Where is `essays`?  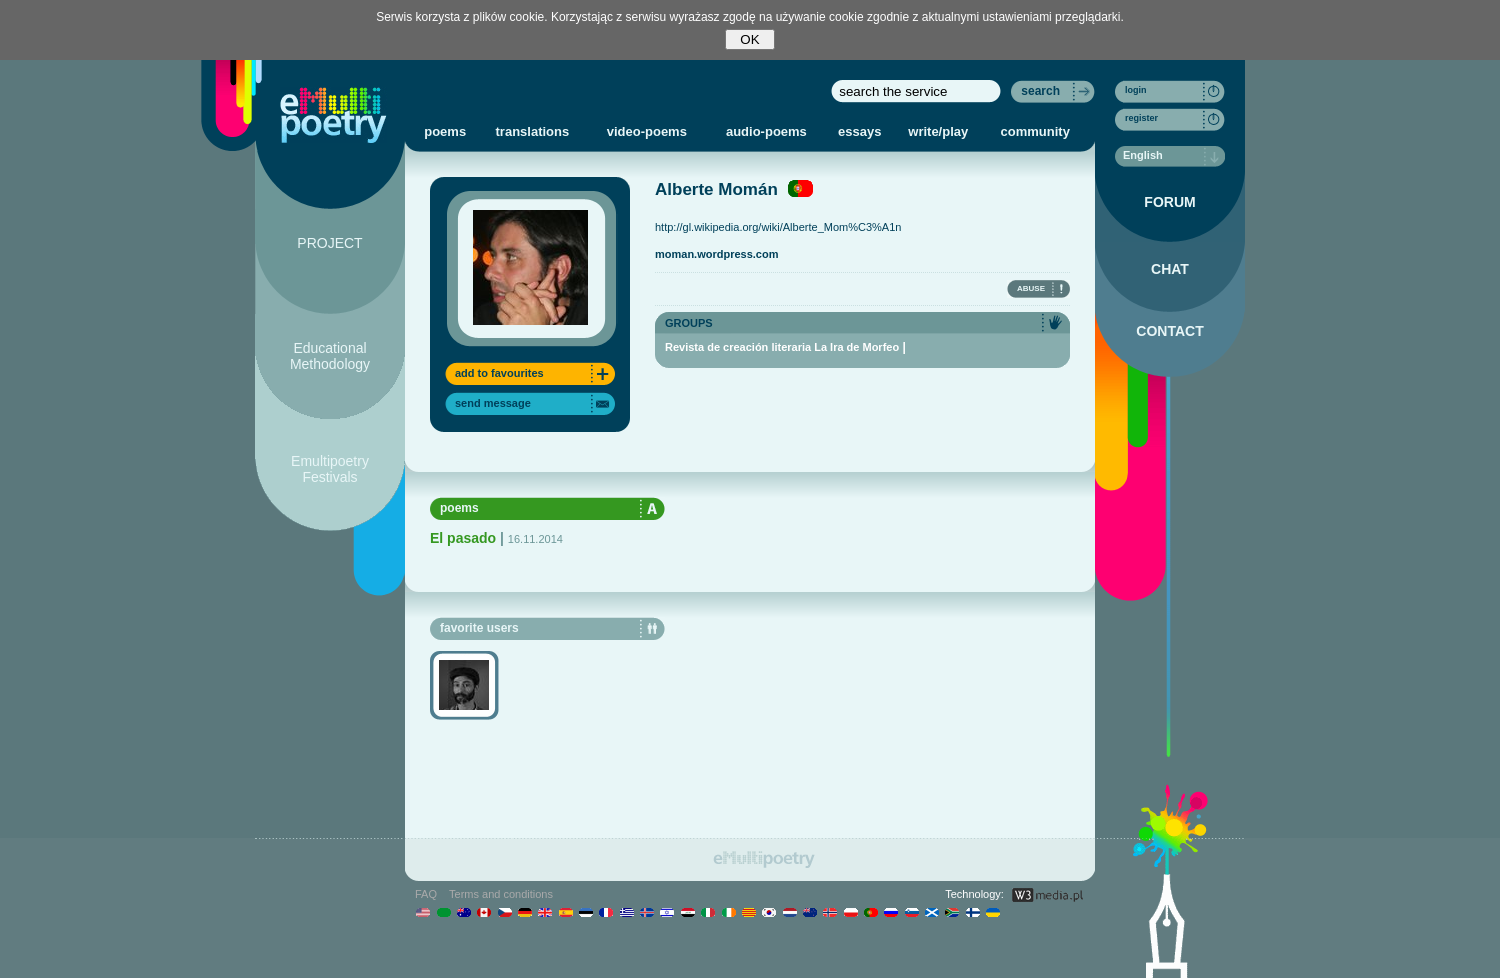 essays is located at coordinates (859, 131).